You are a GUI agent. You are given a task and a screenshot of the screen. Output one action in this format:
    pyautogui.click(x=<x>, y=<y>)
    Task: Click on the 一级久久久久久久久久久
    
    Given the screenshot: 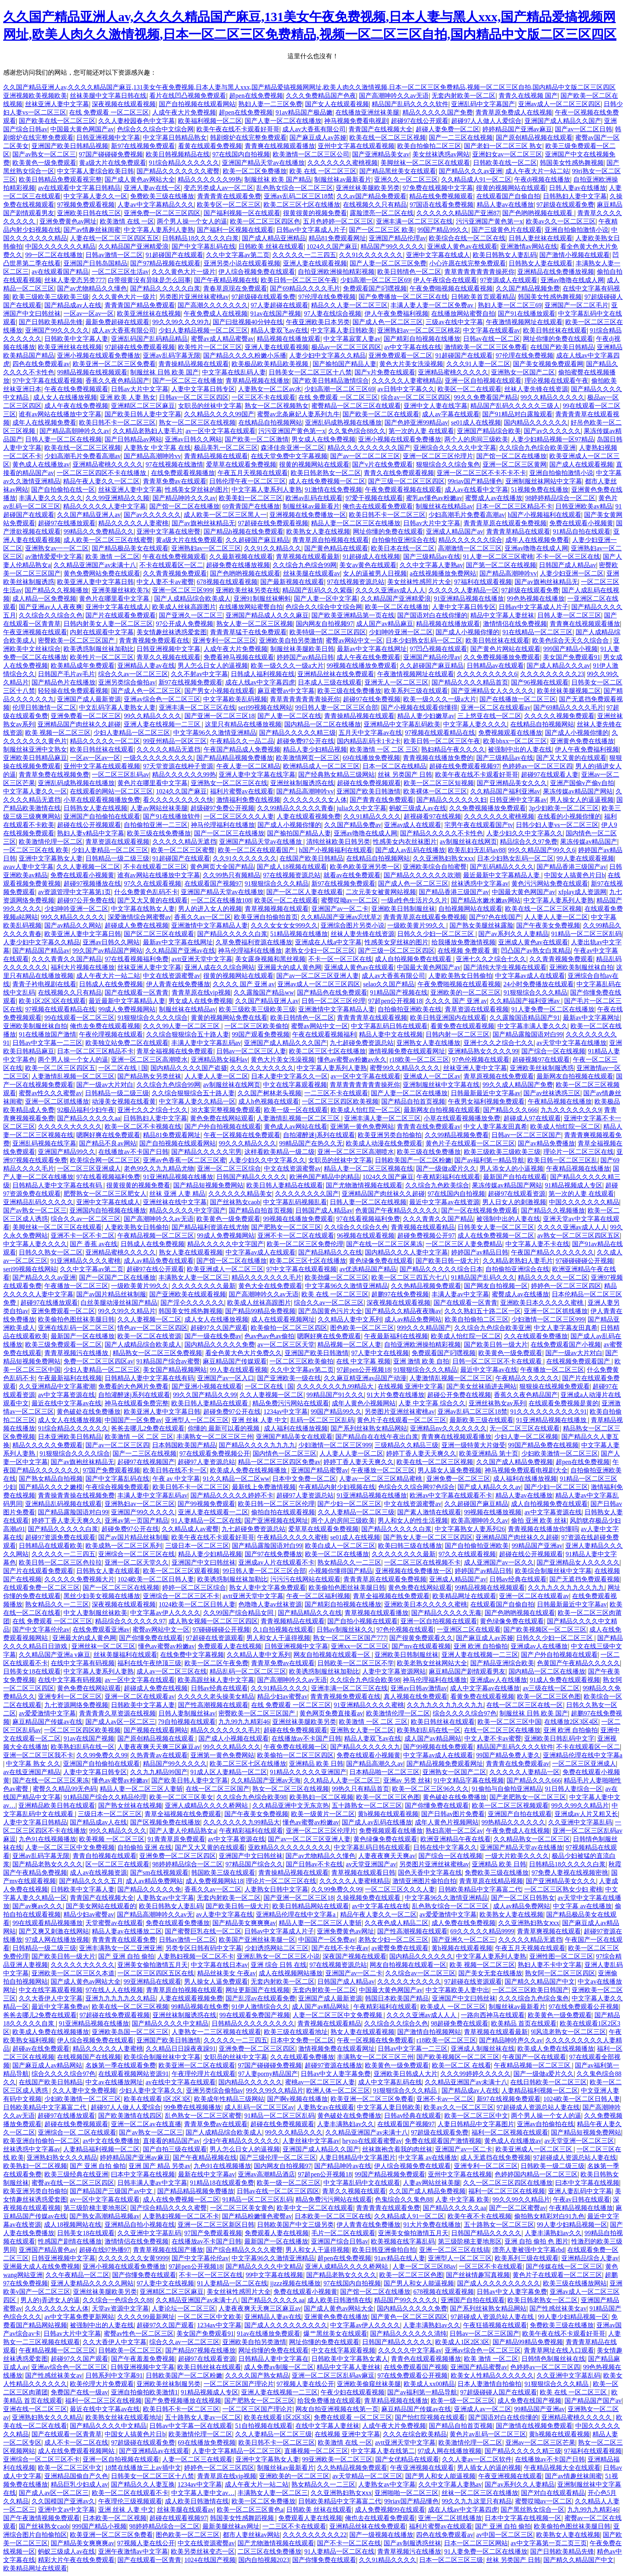 What is the action you would take?
    pyautogui.click(x=158, y=757)
    